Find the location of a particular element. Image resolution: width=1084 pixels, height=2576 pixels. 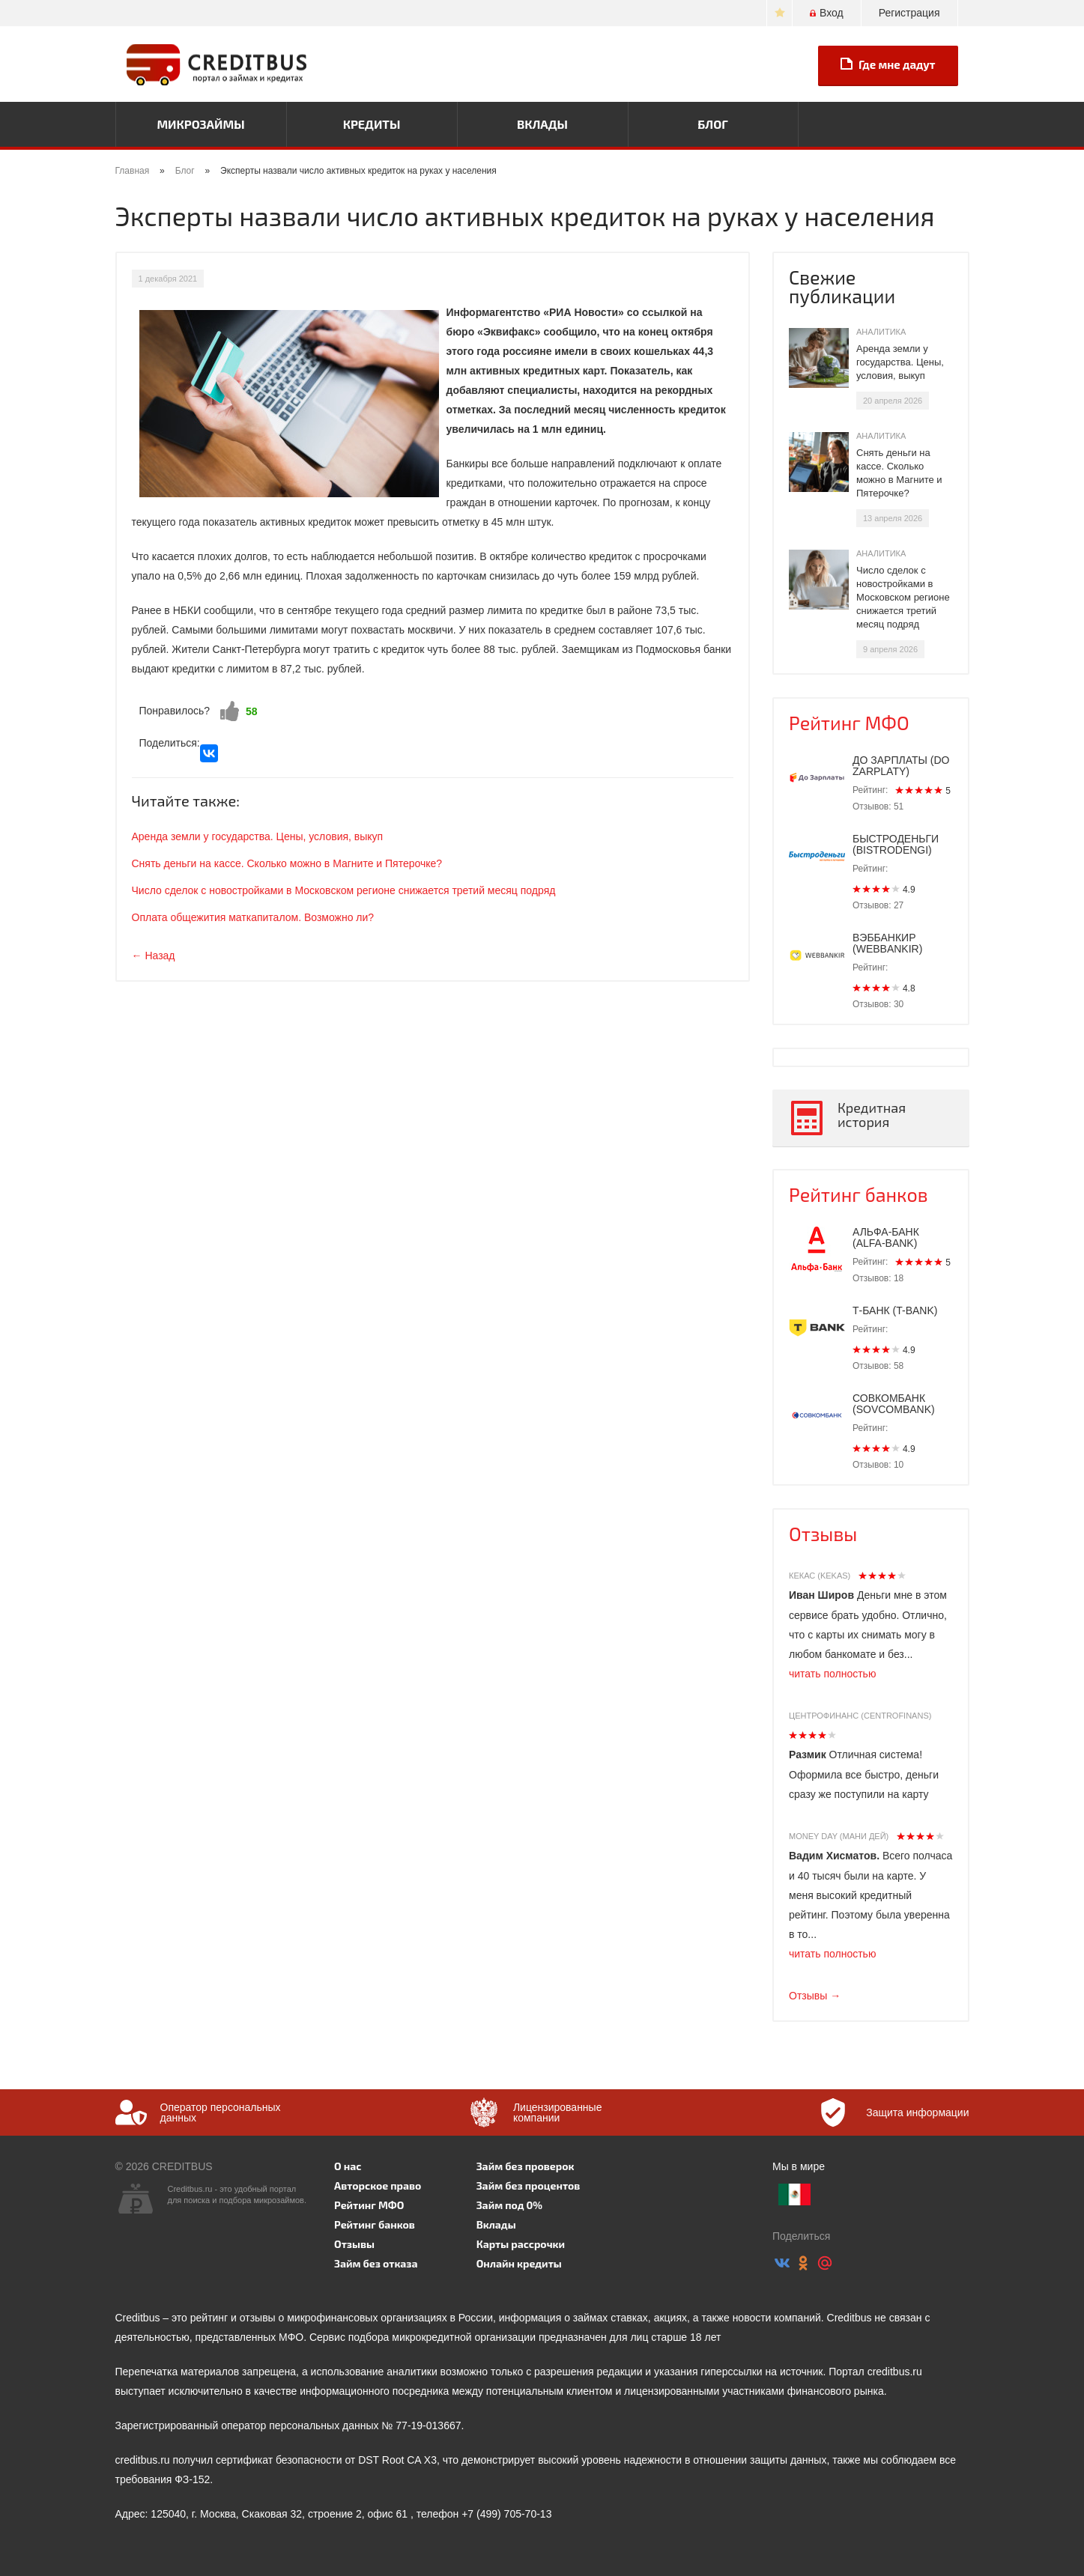

Карты рассрочки is located at coordinates (520, 2244).